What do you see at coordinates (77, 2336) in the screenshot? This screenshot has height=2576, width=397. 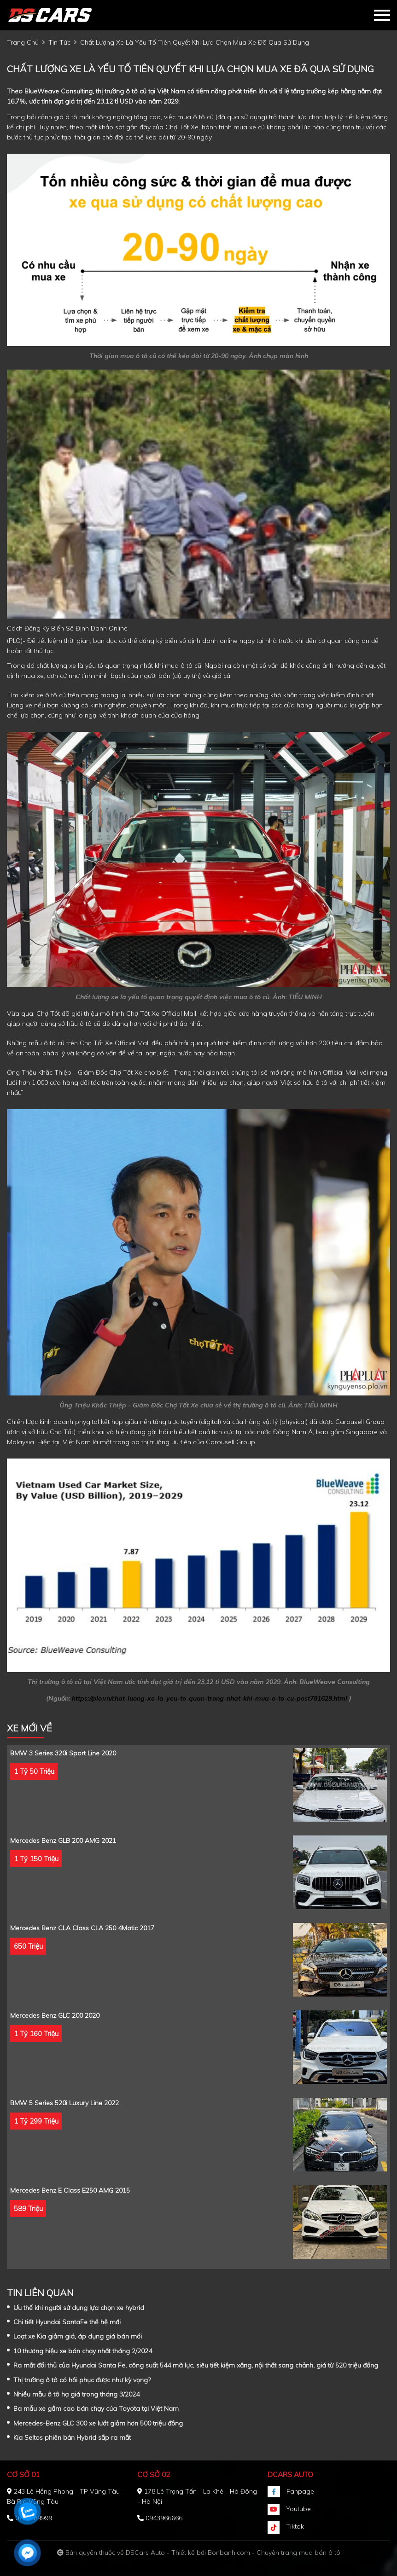 I see `Loạt xe Kia giảm giá, áp dụng giá bán mới` at bounding box center [77, 2336].